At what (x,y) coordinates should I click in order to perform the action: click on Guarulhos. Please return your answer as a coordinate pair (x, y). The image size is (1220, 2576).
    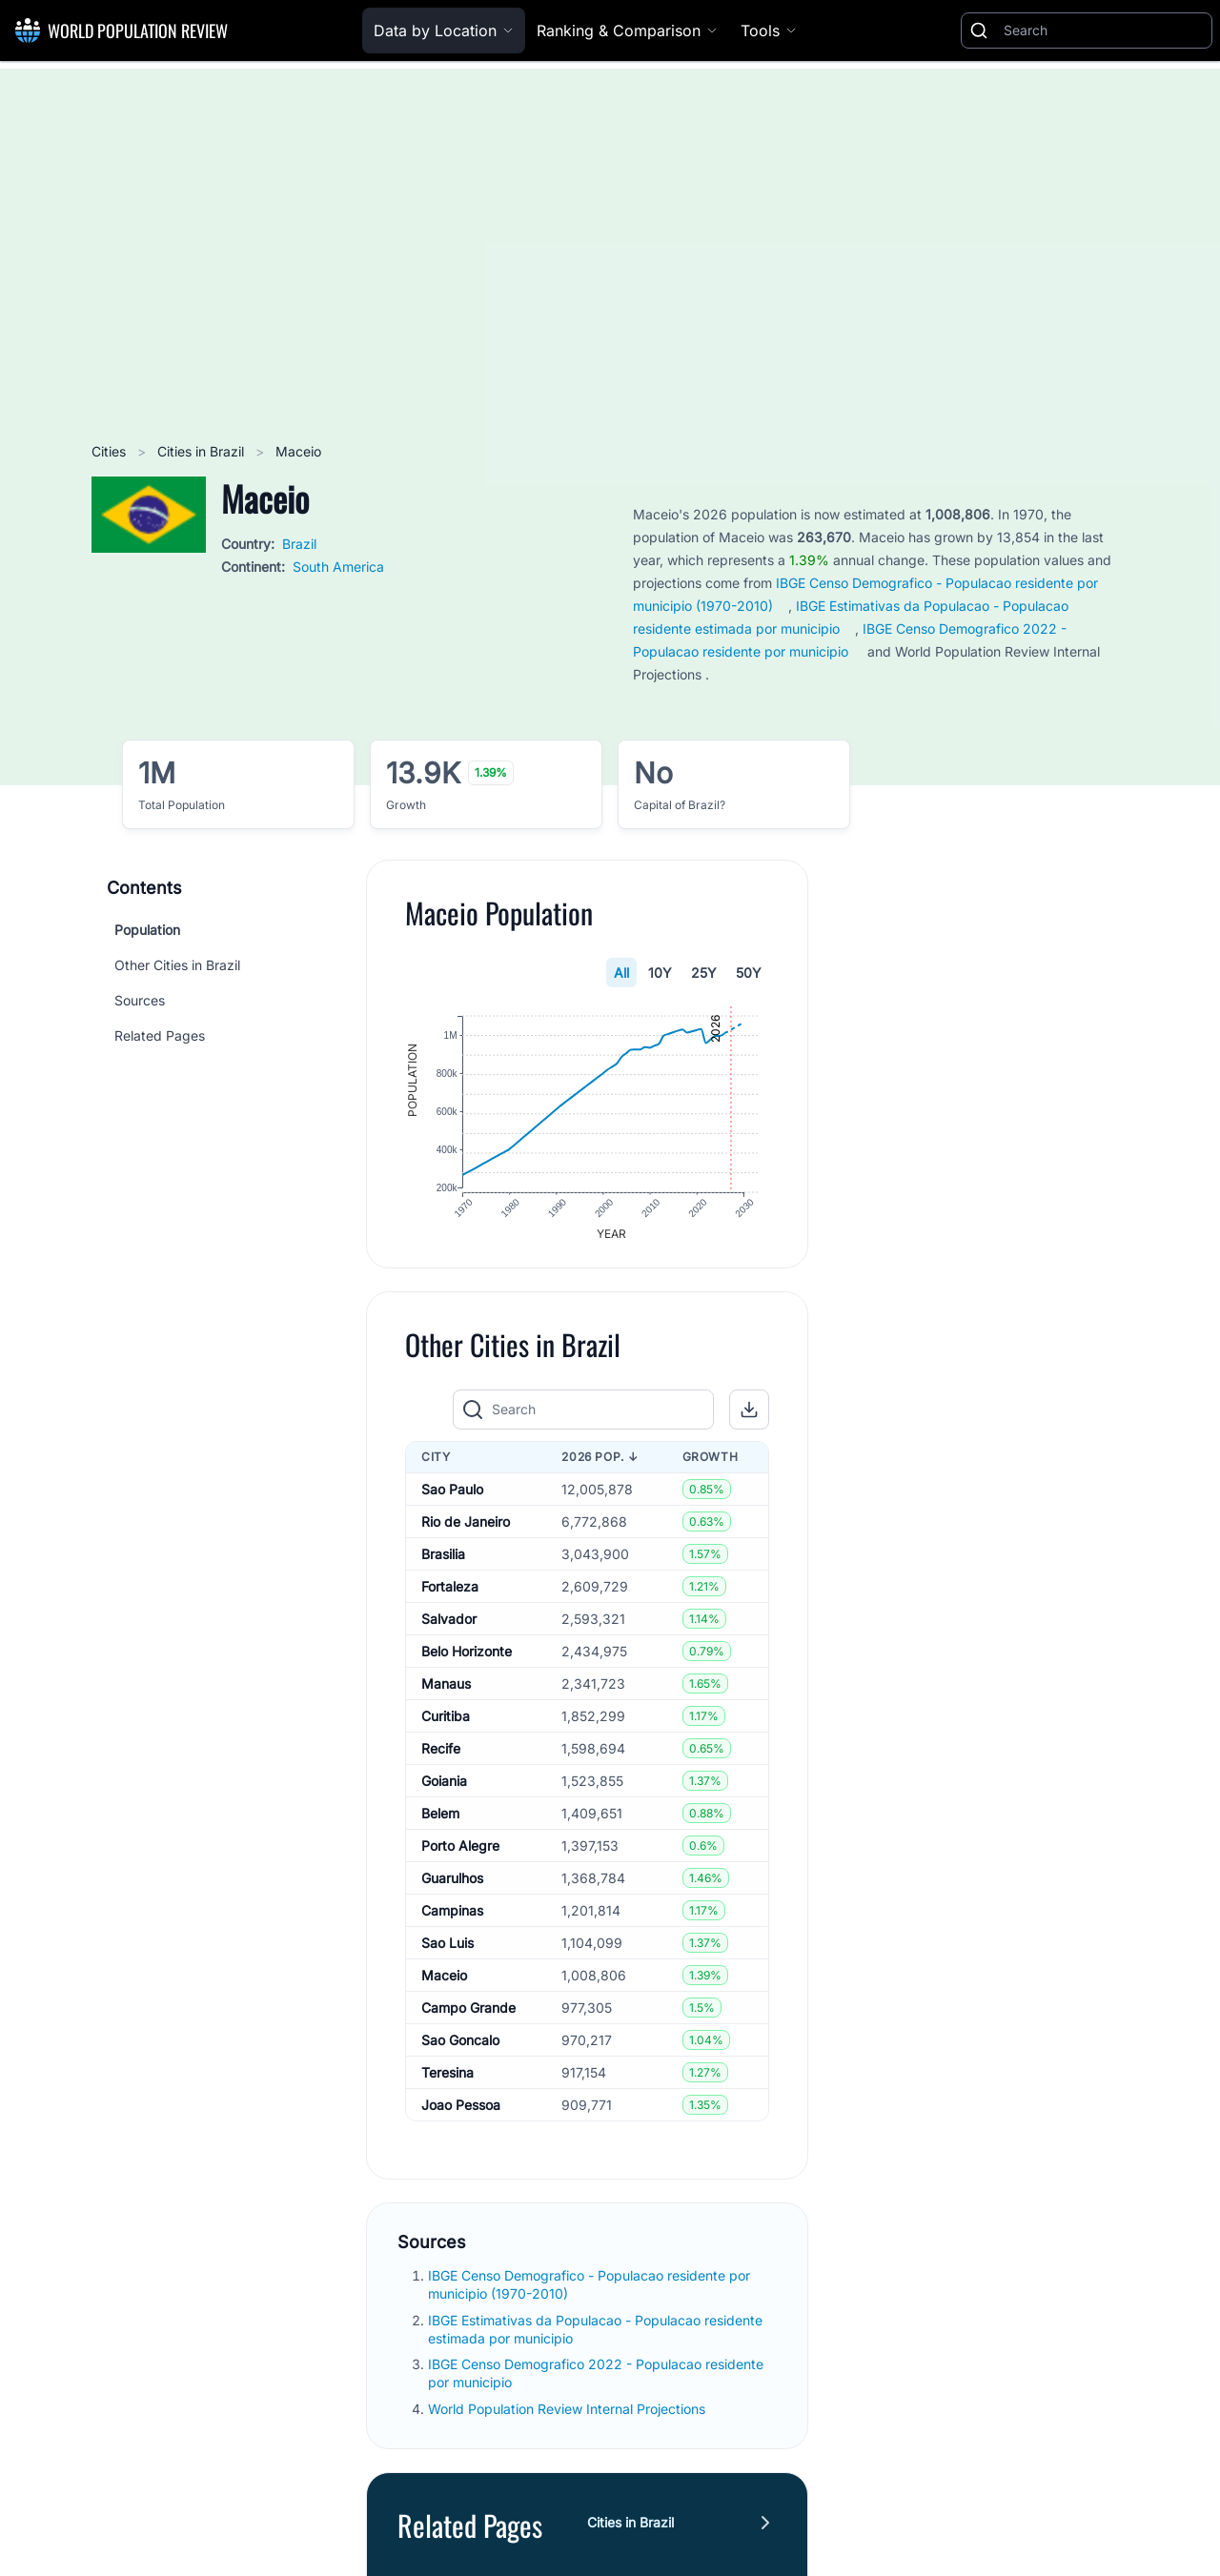
    Looking at the image, I should click on (452, 1883).